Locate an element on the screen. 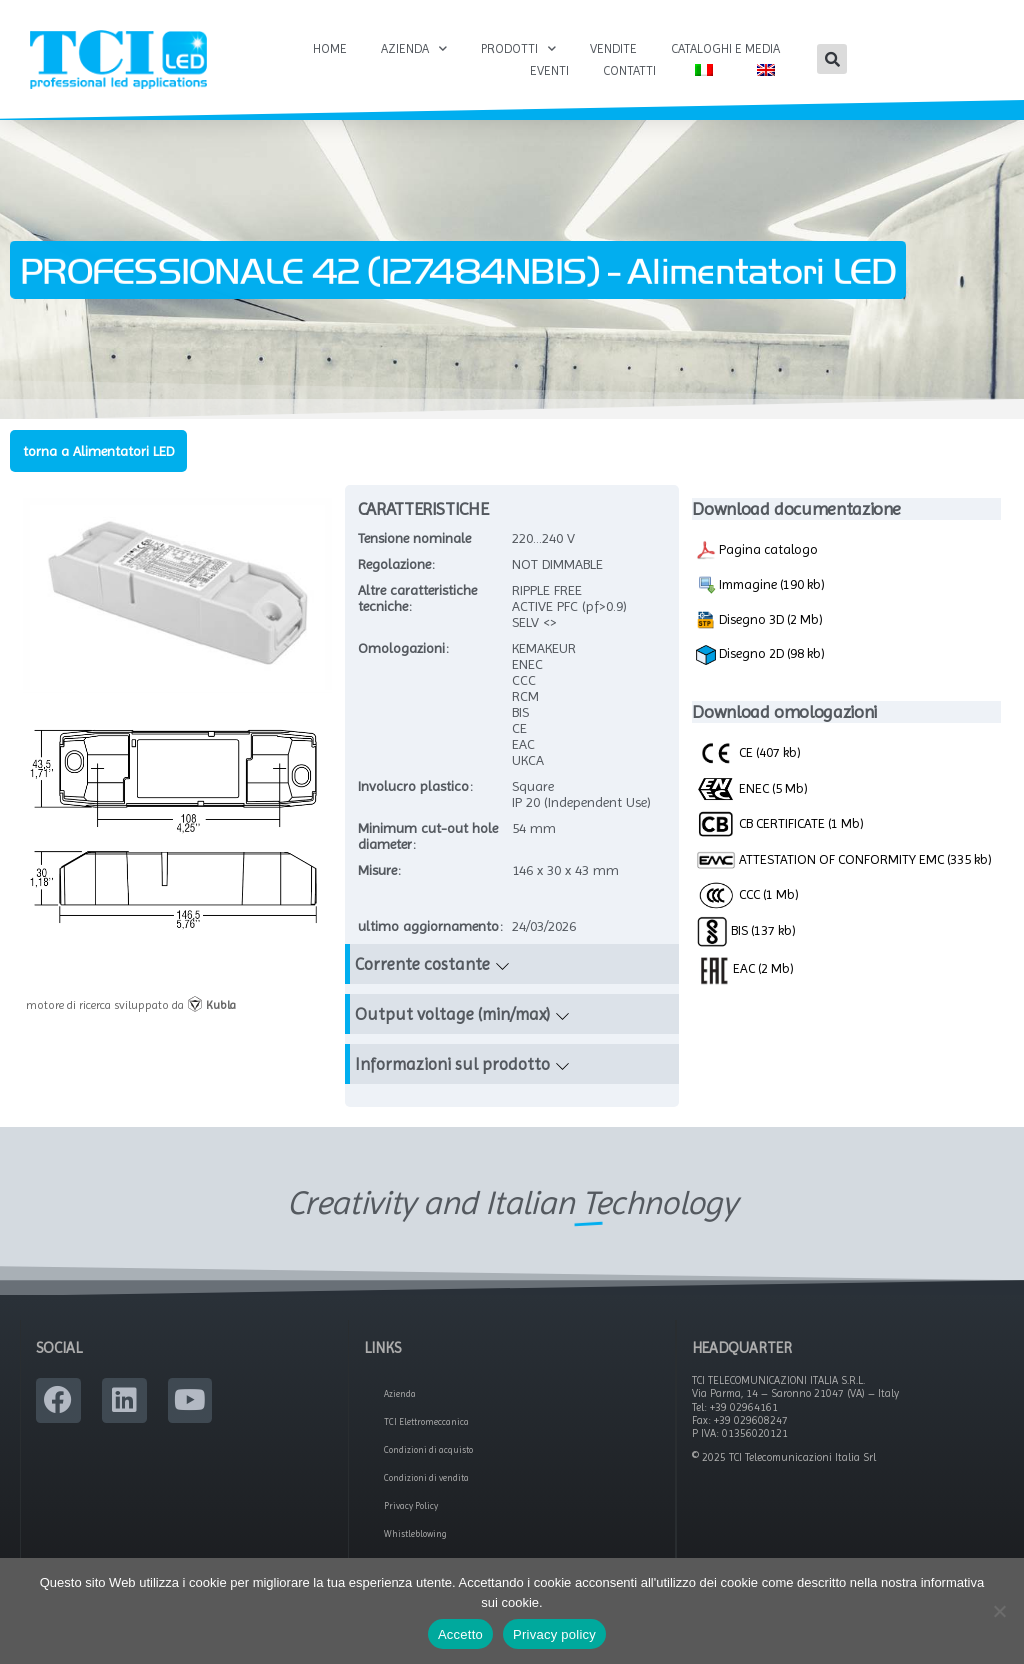  Immagine (190 kb) is located at coordinates (760, 585).